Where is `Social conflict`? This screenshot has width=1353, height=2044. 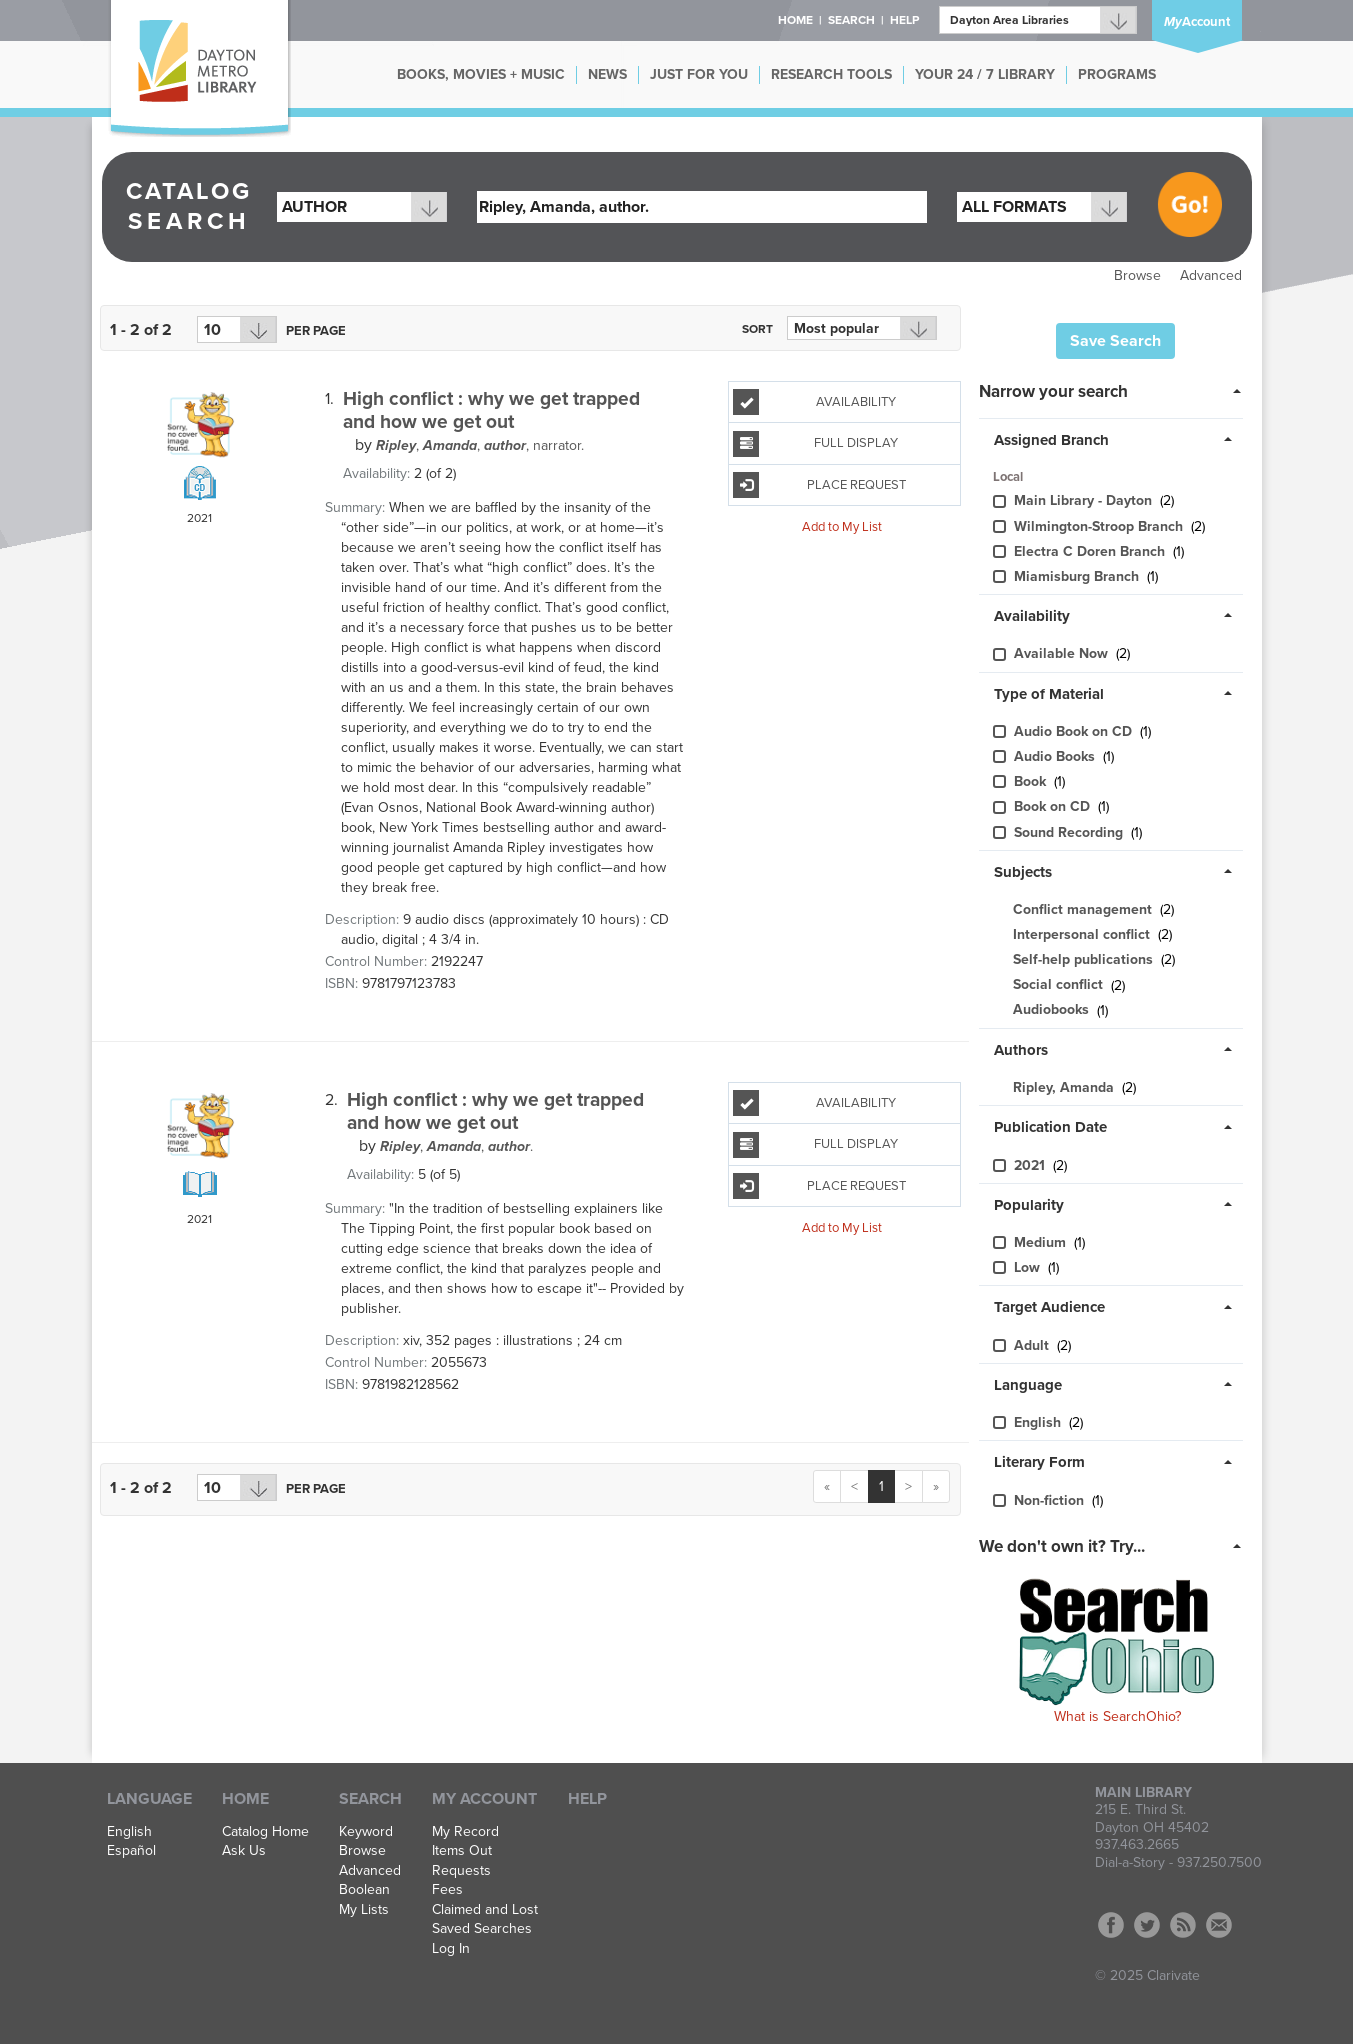
Social conflict is located at coordinates (1058, 985).